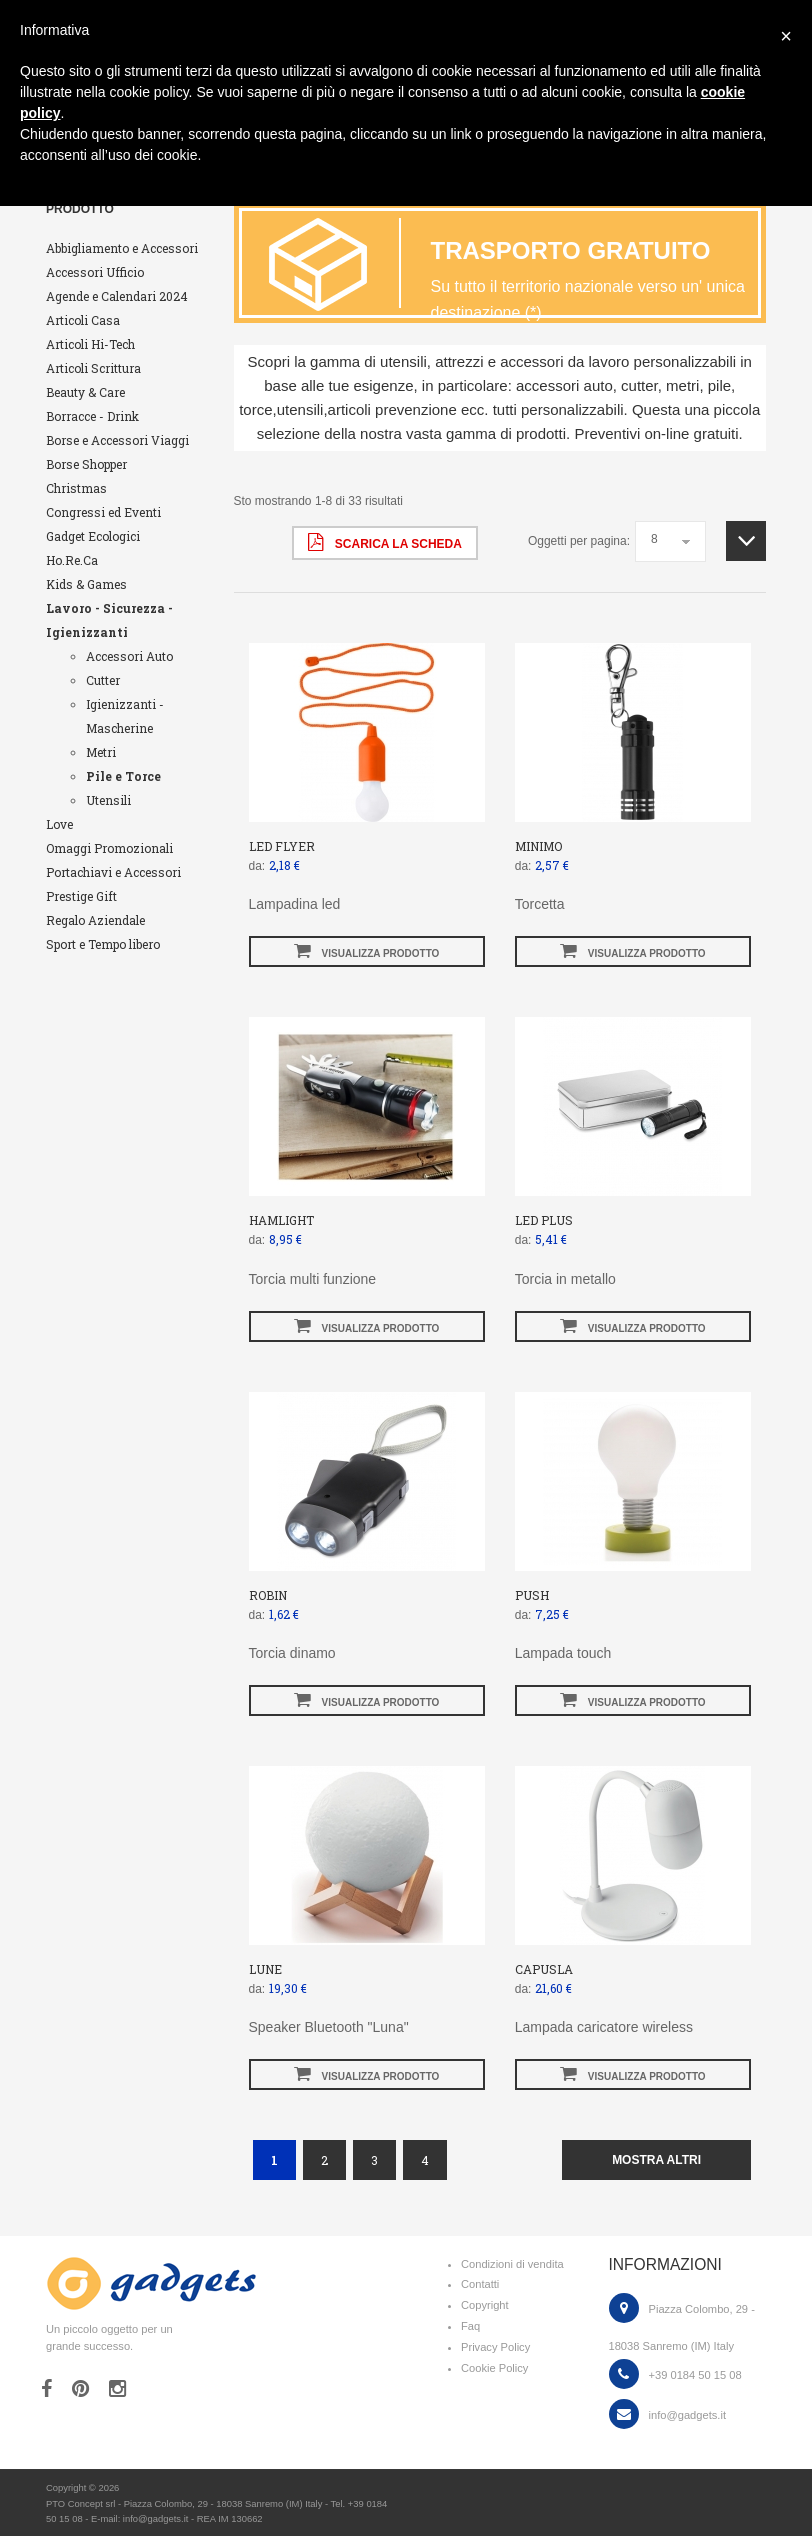  Describe the element at coordinates (83, 320) in the screenshot. I see `Articoli Casa` at that location.